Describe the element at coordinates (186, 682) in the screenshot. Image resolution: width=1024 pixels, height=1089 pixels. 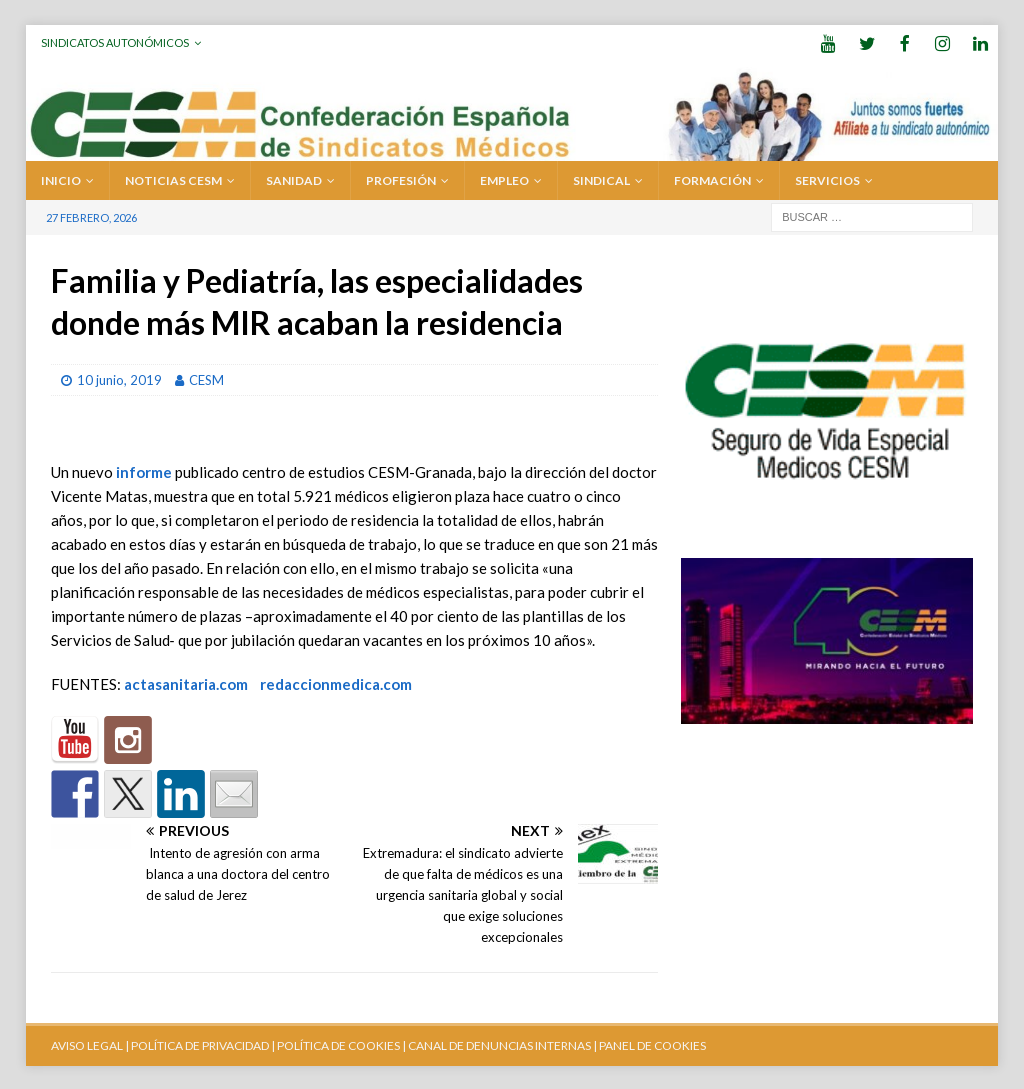
I see `actasanitaria.com` at that location.